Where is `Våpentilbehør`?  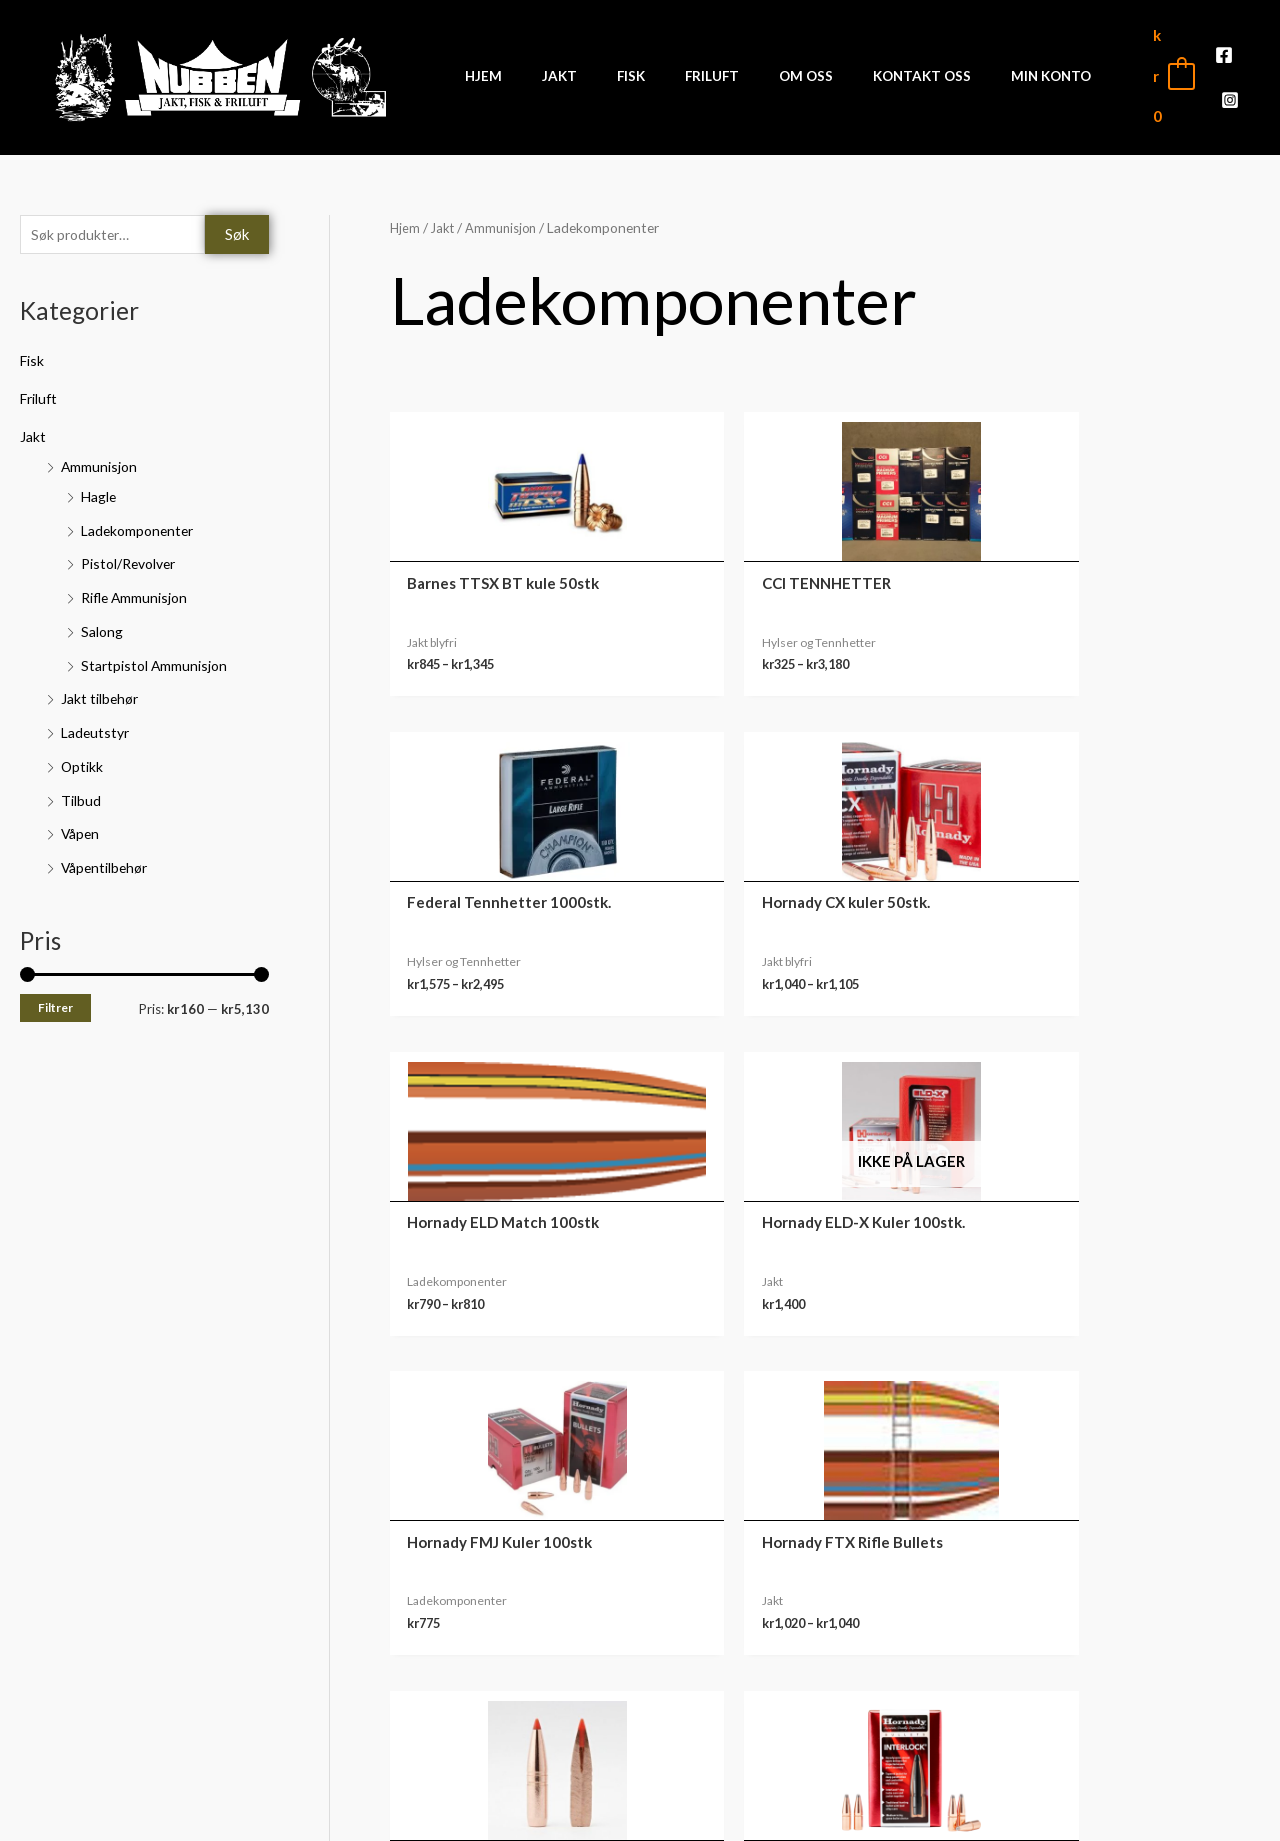 Våpentilbehør is located at coordinates (108, 855).